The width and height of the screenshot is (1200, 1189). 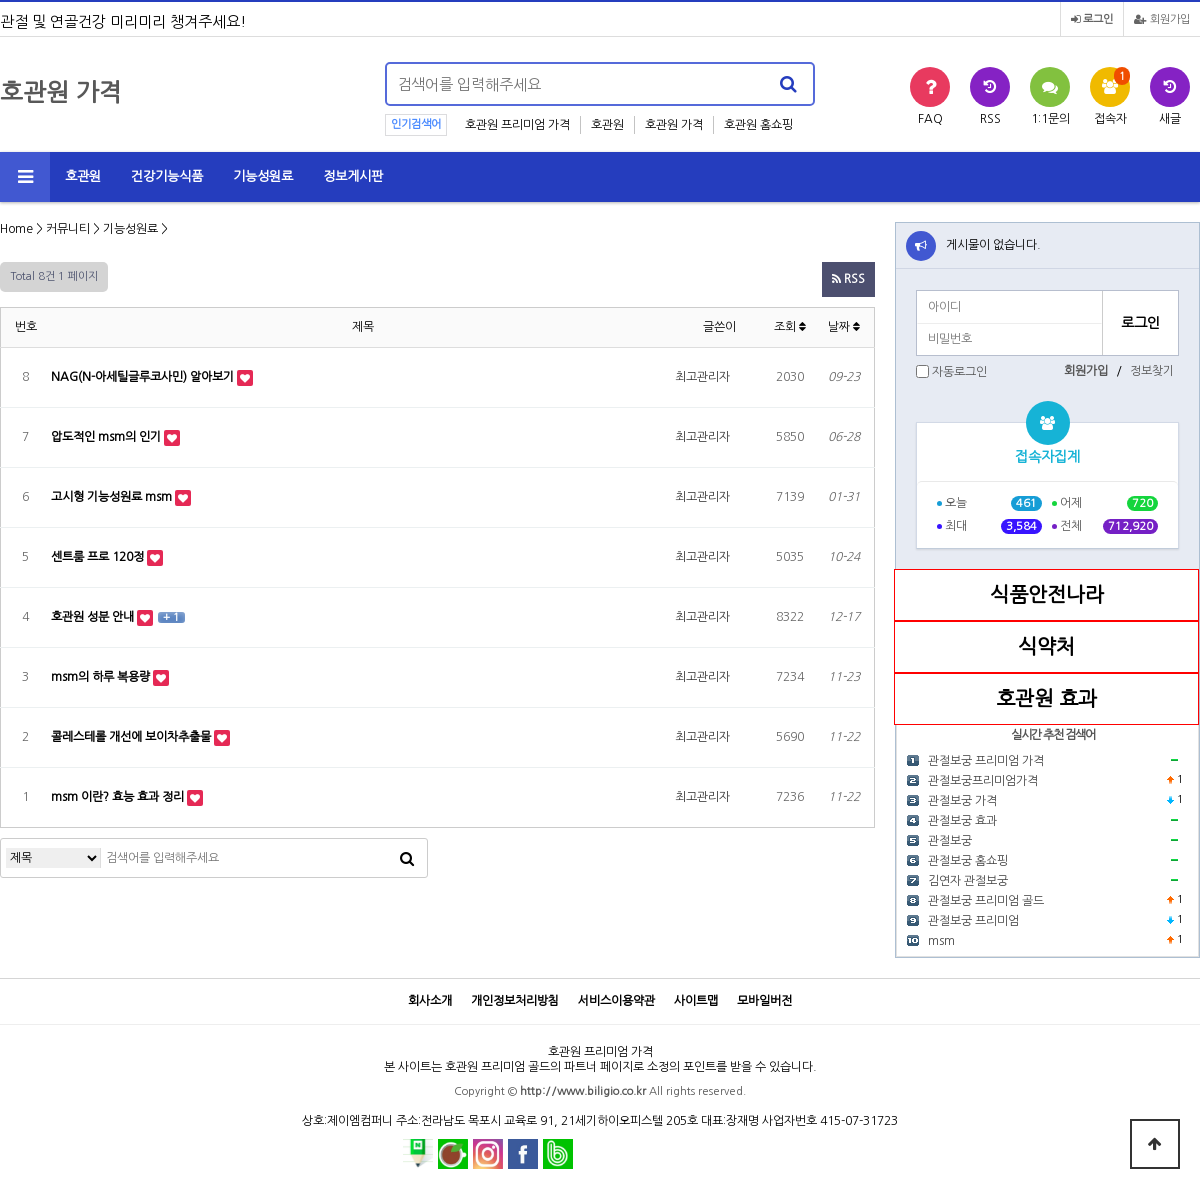 What do you see at coordinates (968, 861) in the screenshot?
I see `관절보궁 홈쇼핑` at bounding box center [968, 861].